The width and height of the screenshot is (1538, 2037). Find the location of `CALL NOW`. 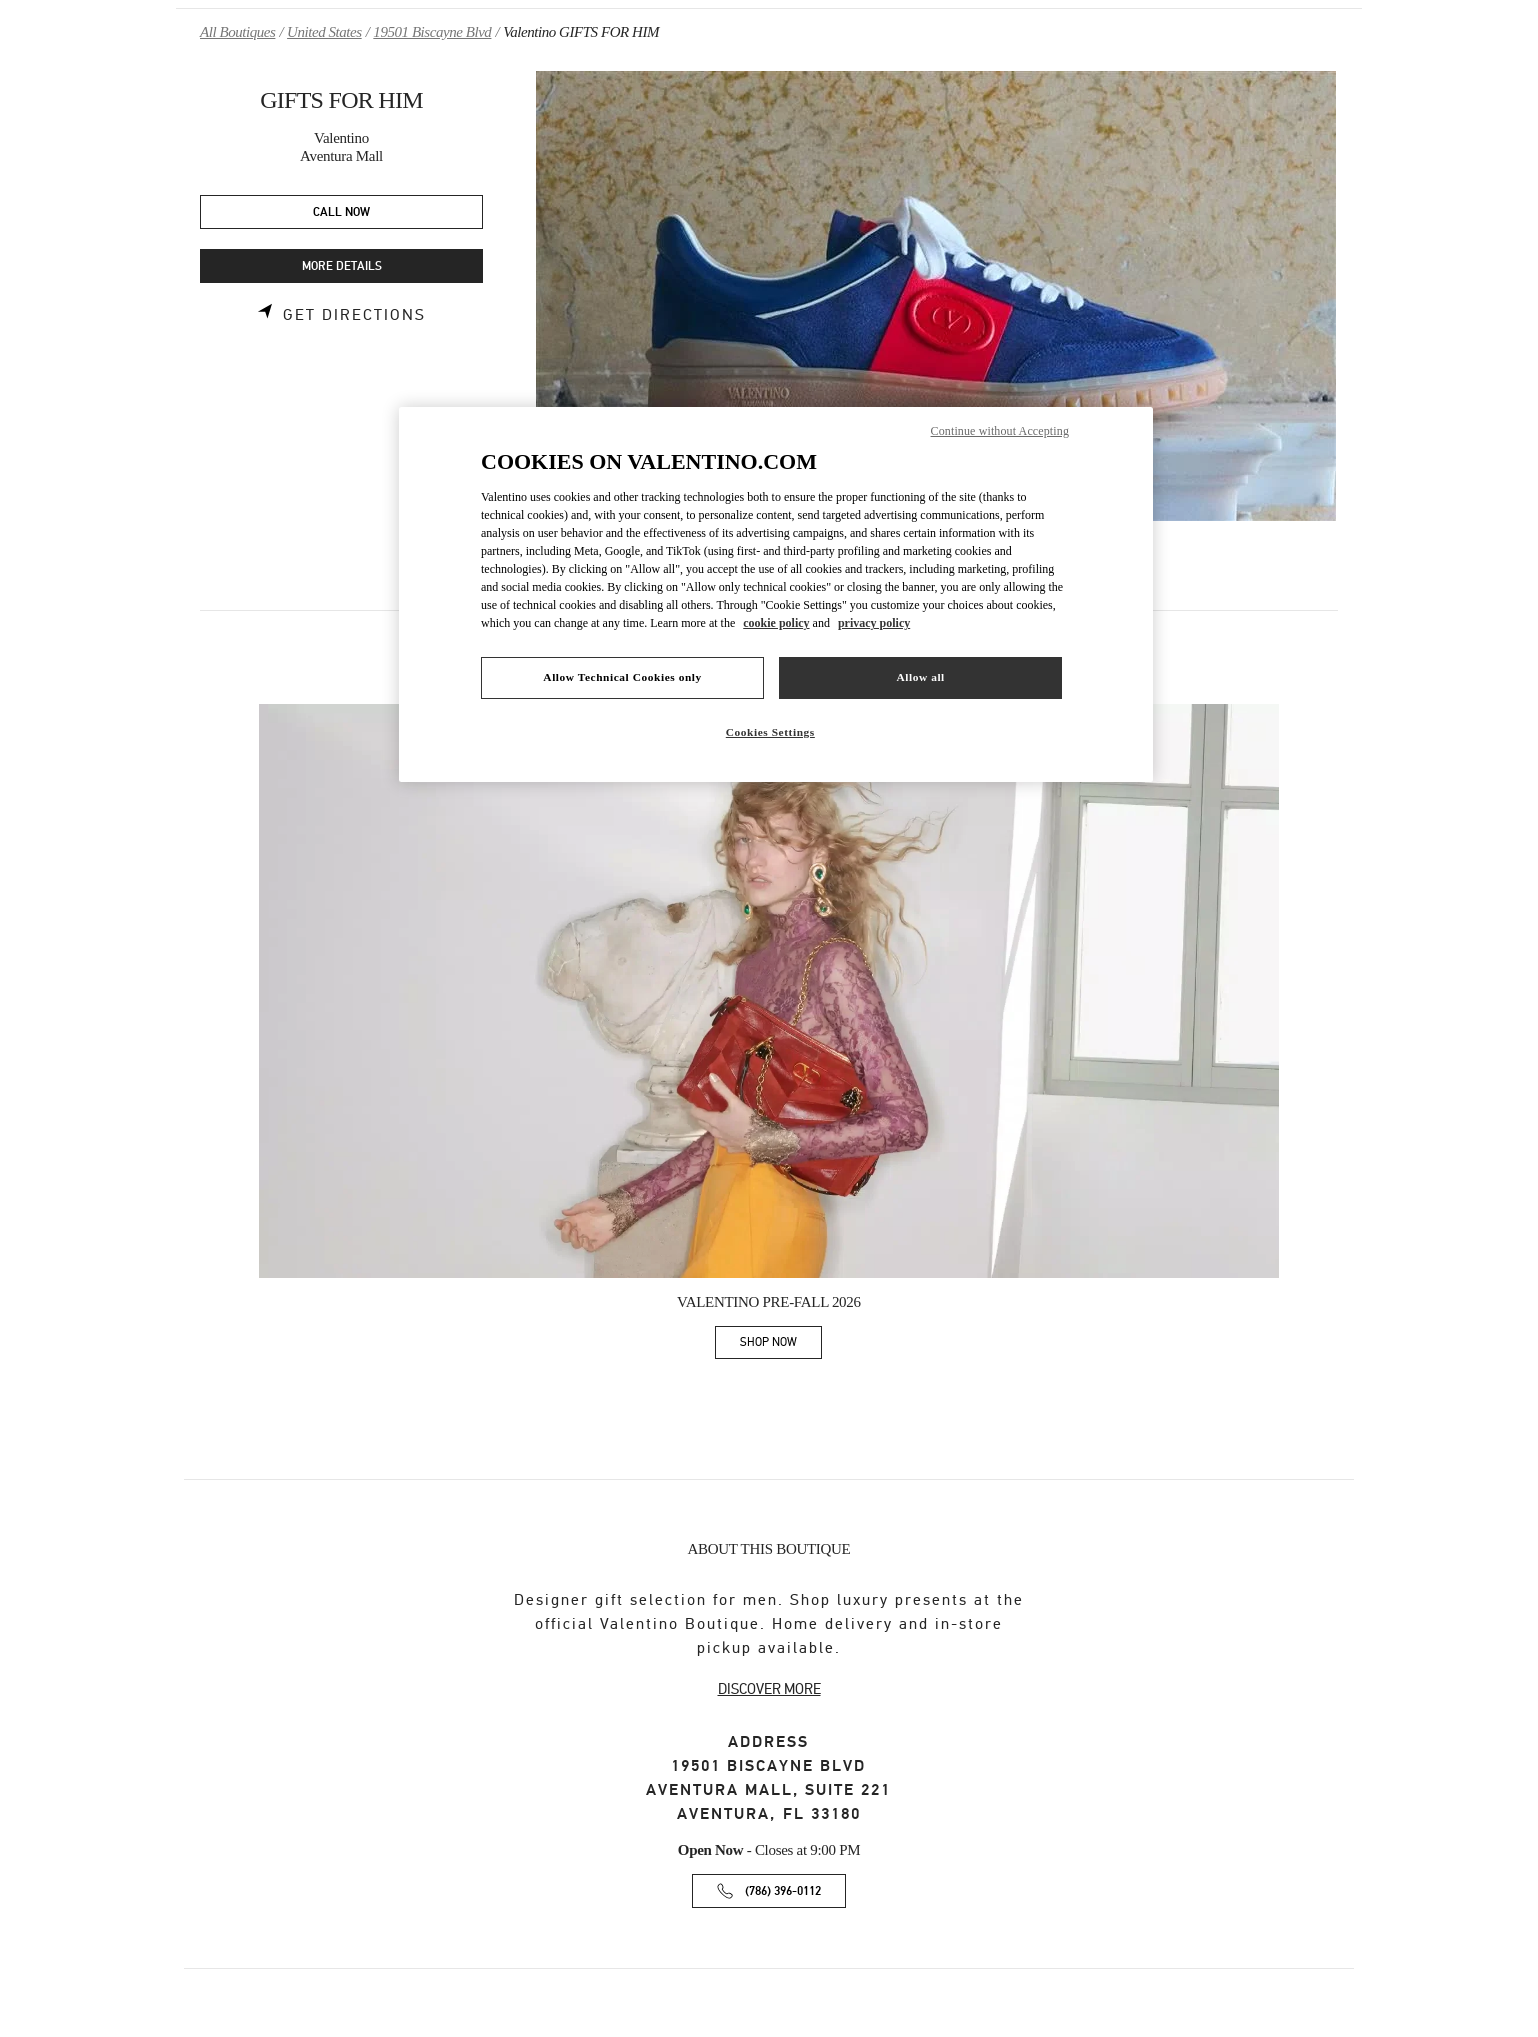

CALL NOW is located at coordinates (341, 212).